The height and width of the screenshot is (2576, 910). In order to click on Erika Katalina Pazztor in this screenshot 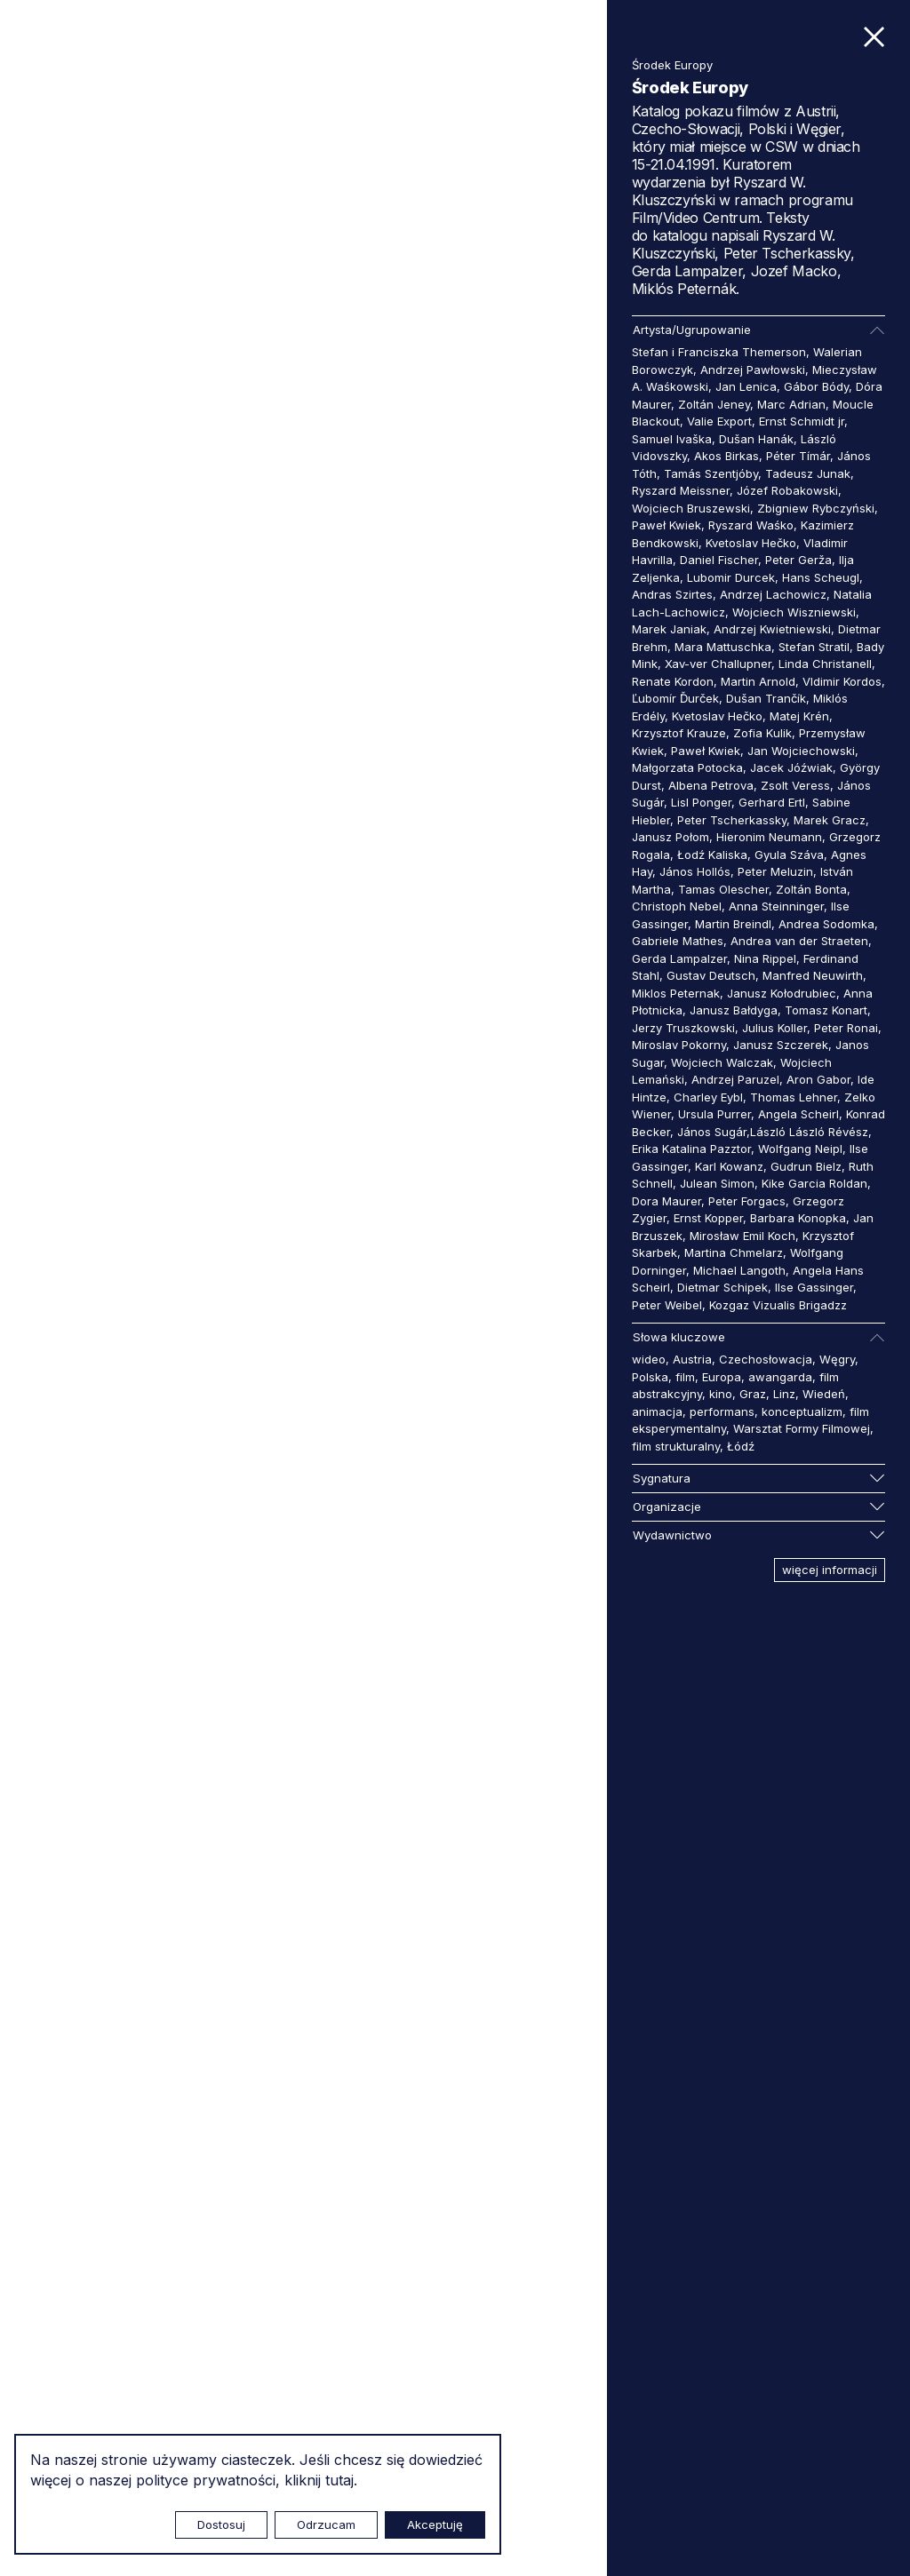, I will do `click(691, 1148)`.